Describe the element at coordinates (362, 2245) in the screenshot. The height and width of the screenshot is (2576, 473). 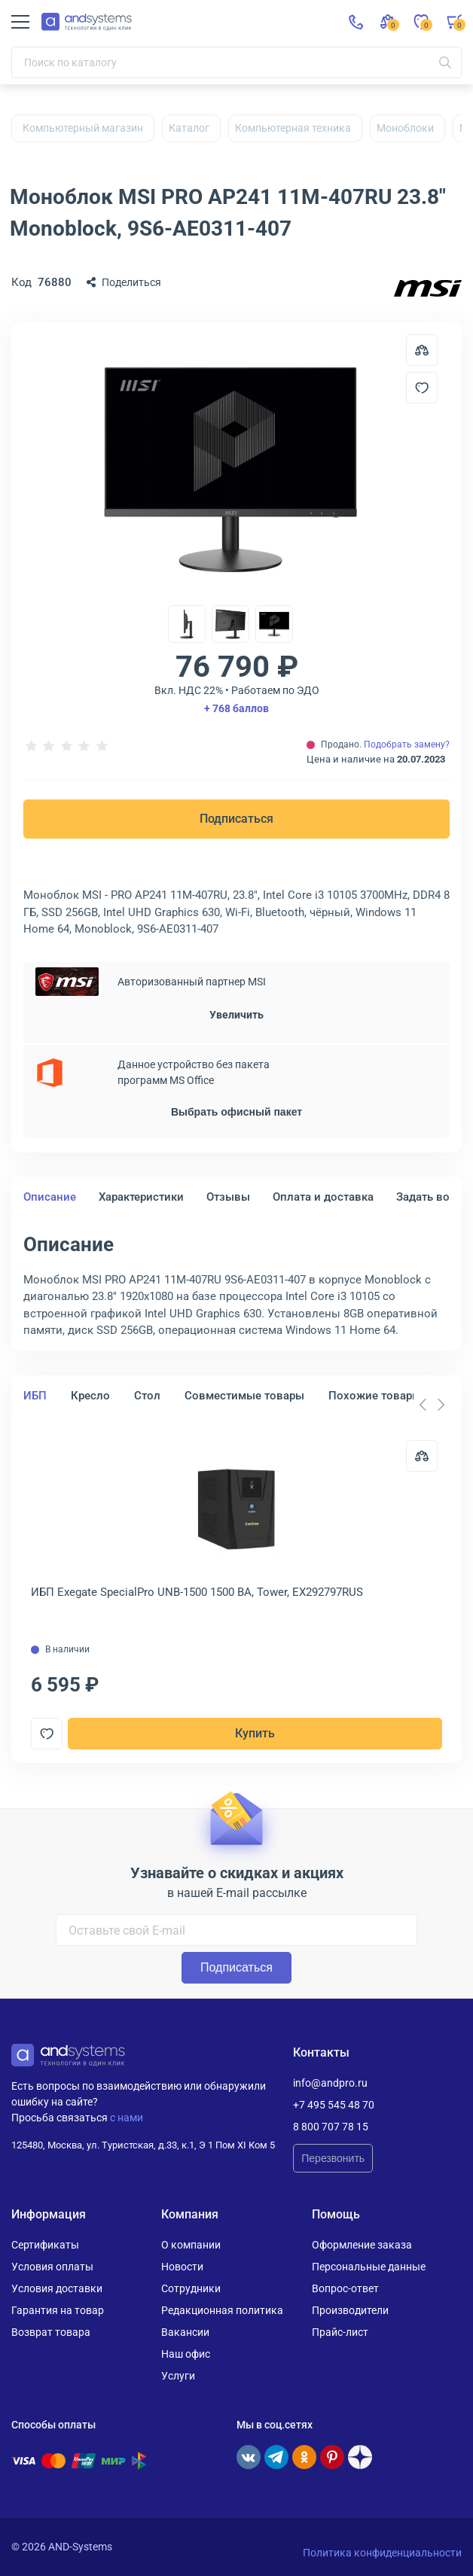
I see `Оформление заказа` at that location.